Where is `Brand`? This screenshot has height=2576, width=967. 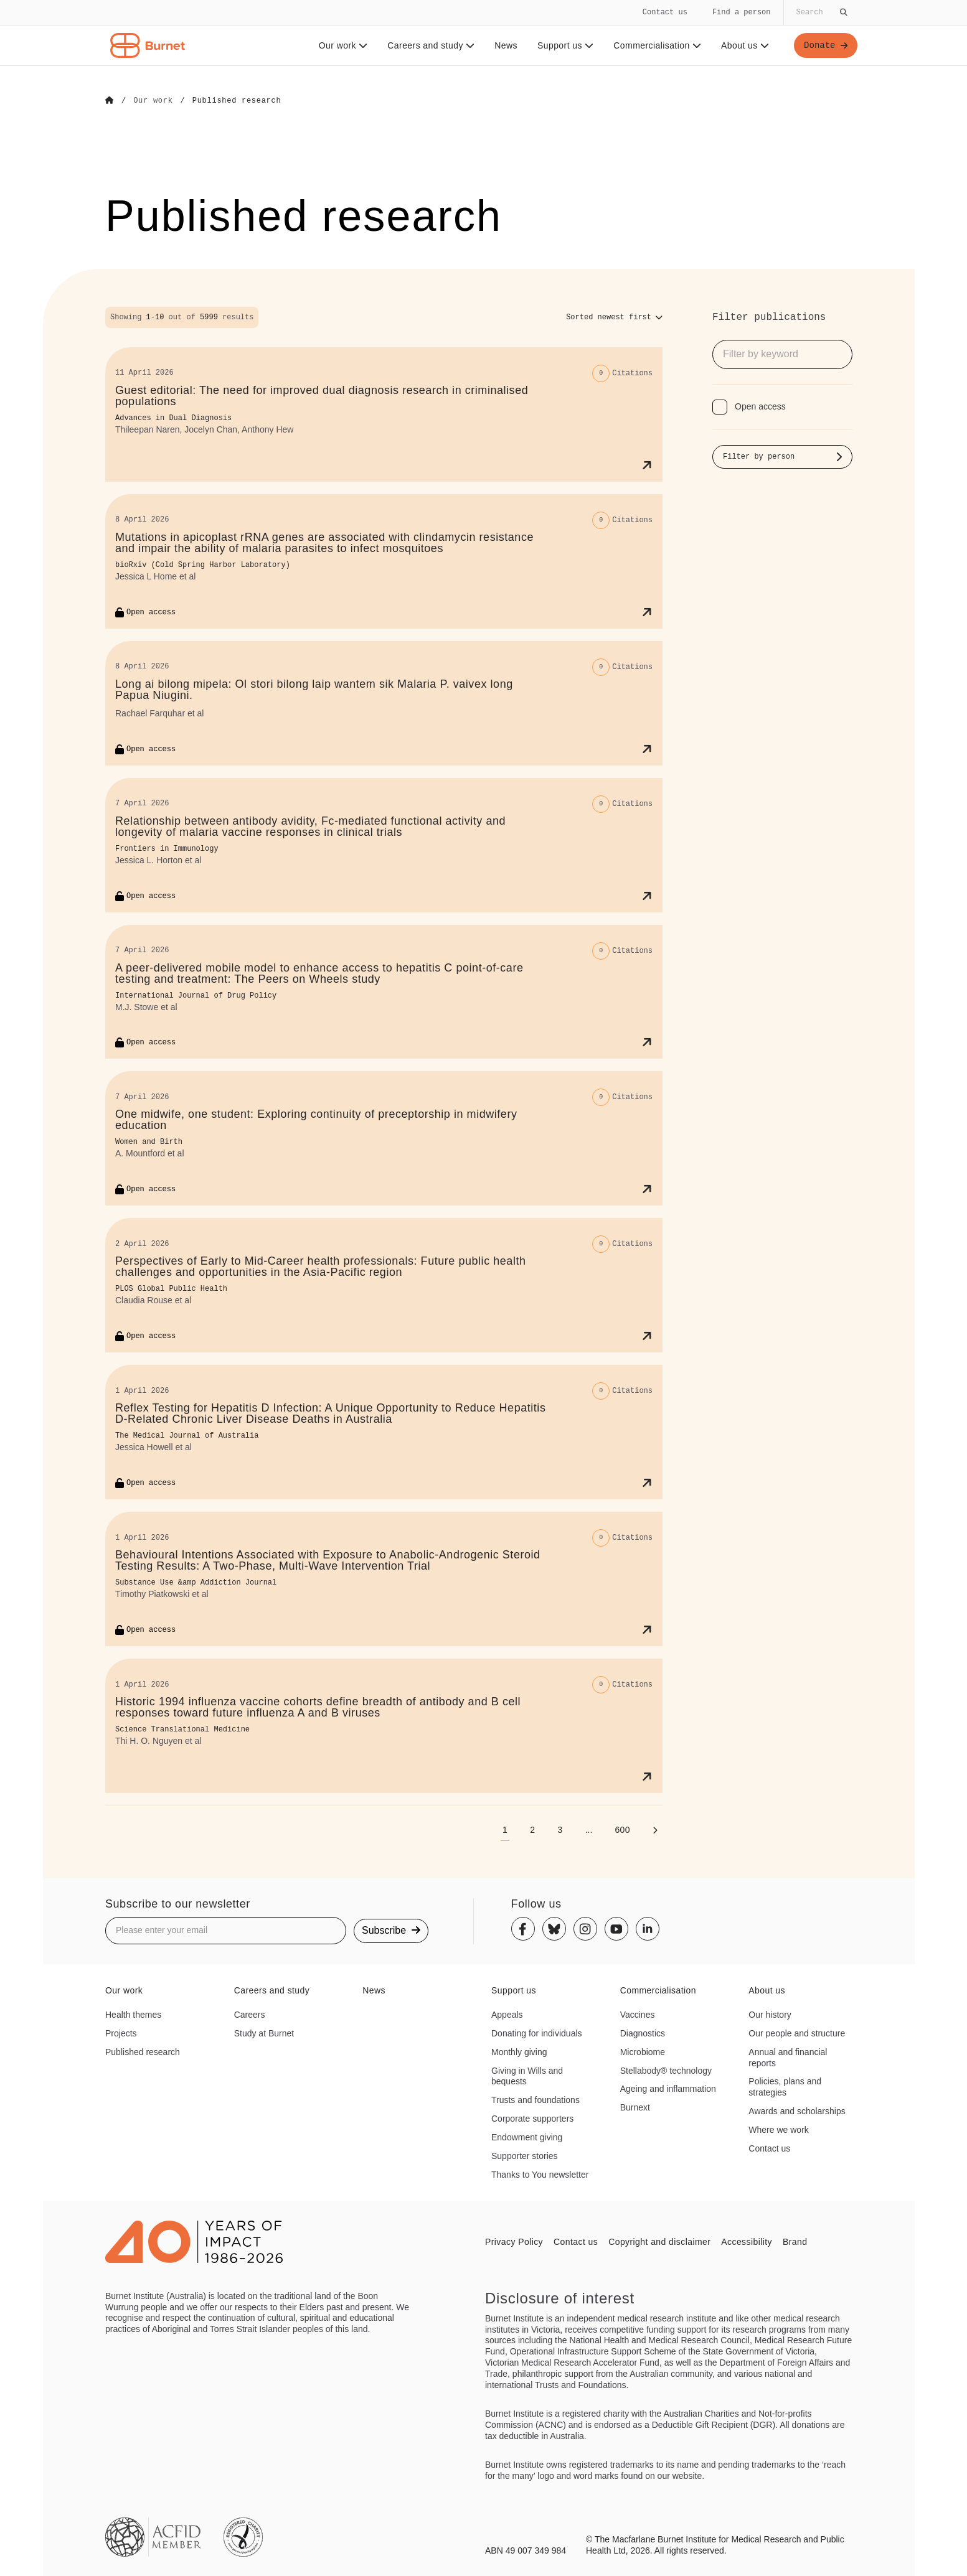 Brand is located at coordinates (795, 2241).